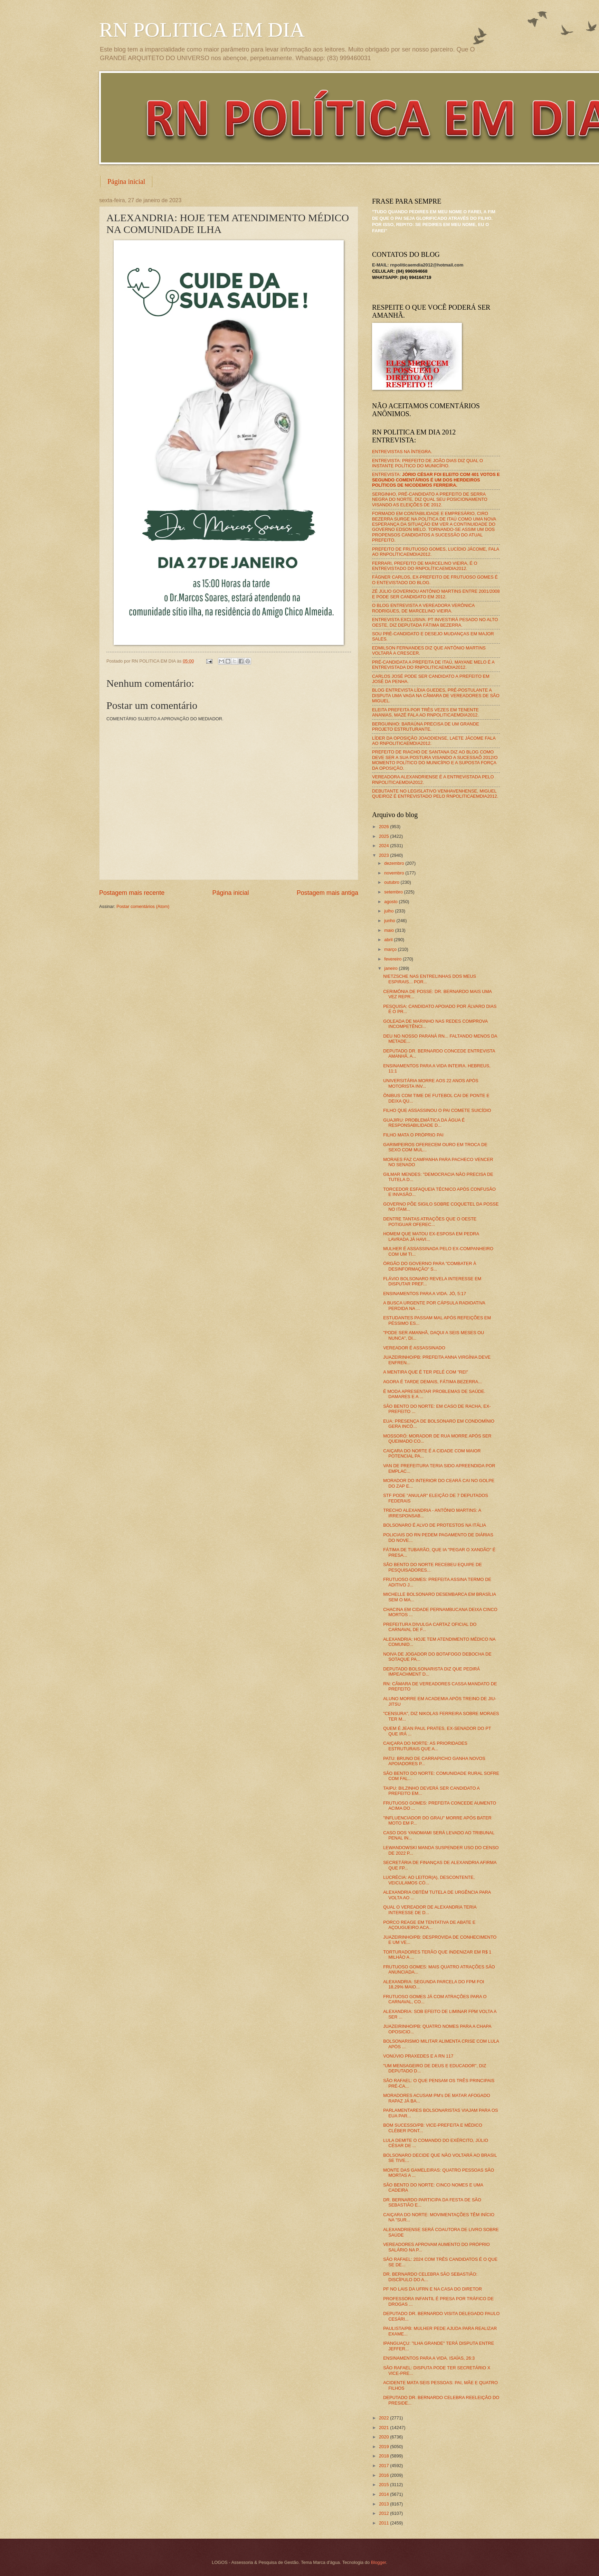 This screenshot has height=2576, width=599. Describe the element at coordinates (434, 1525) in the screenshot. I see `BOLSONARO É ALVO DE PROTESTOS NA ITÁLIA` at that location.